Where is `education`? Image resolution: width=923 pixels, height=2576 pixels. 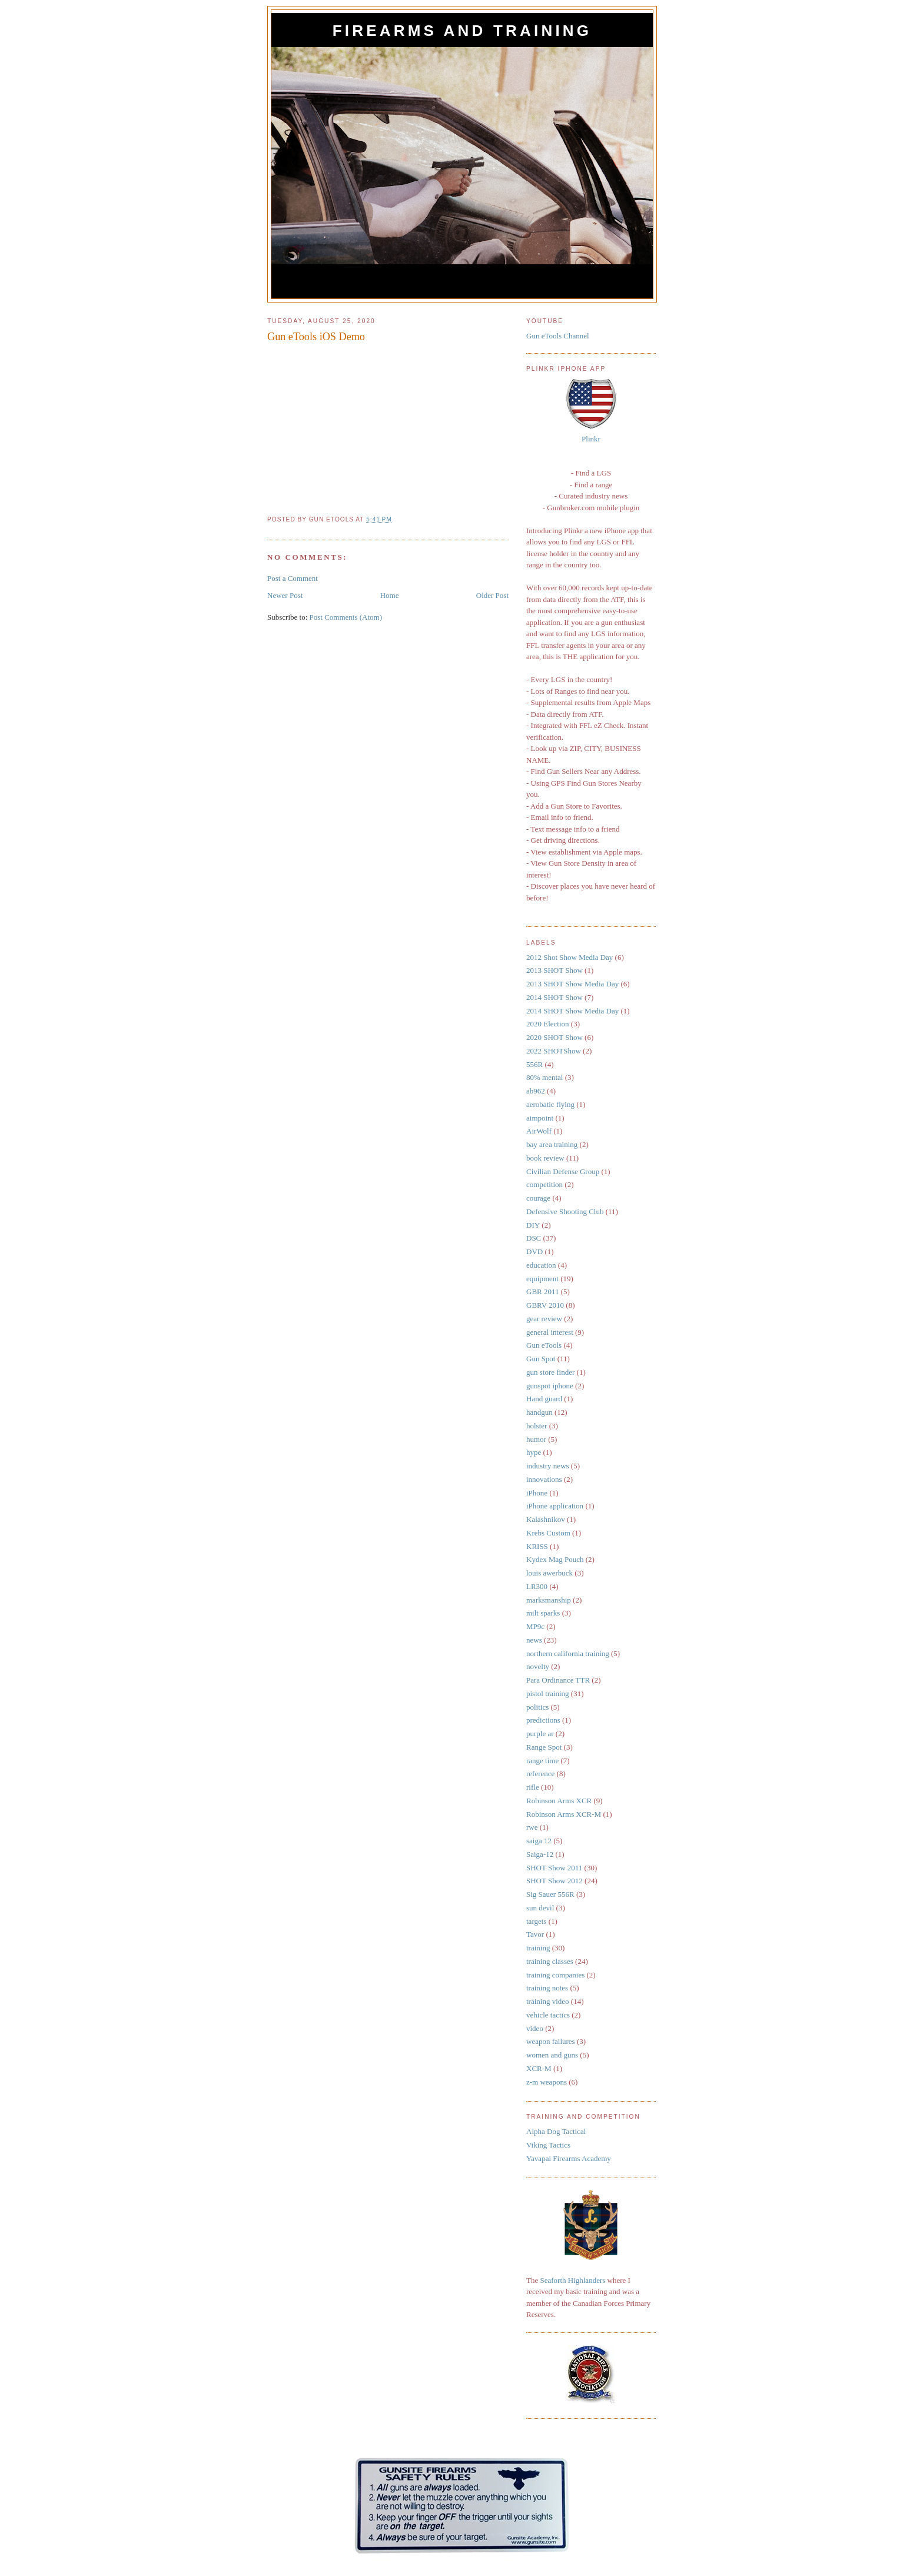
education is located at coordinates (541, 1265).